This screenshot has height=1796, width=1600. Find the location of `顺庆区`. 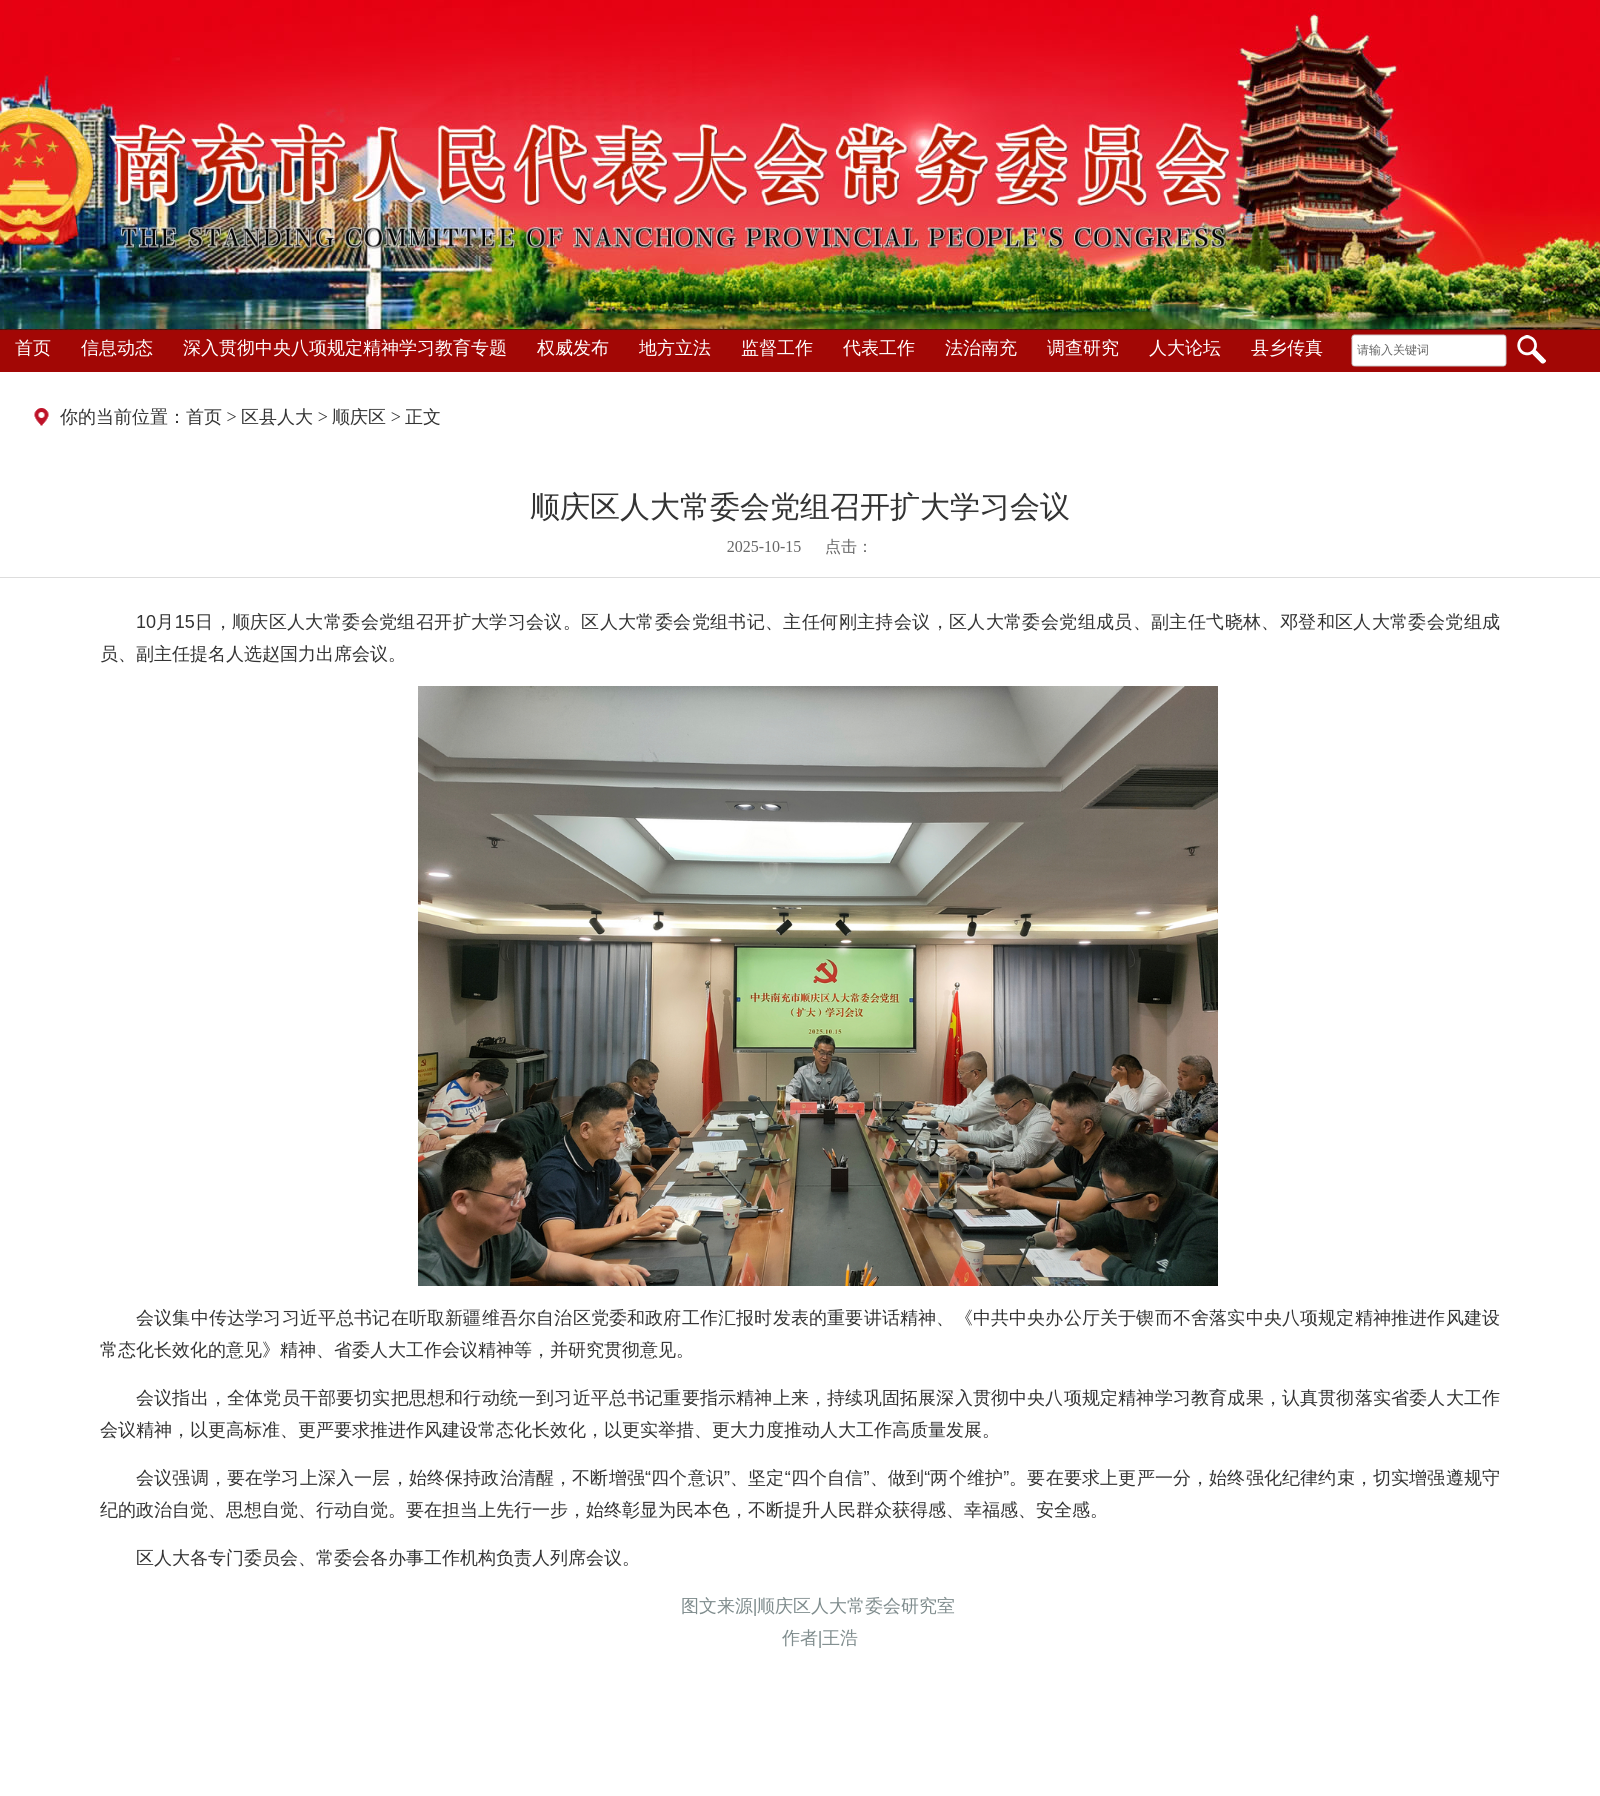

顺庆区 is located at coordinates (359, 417).